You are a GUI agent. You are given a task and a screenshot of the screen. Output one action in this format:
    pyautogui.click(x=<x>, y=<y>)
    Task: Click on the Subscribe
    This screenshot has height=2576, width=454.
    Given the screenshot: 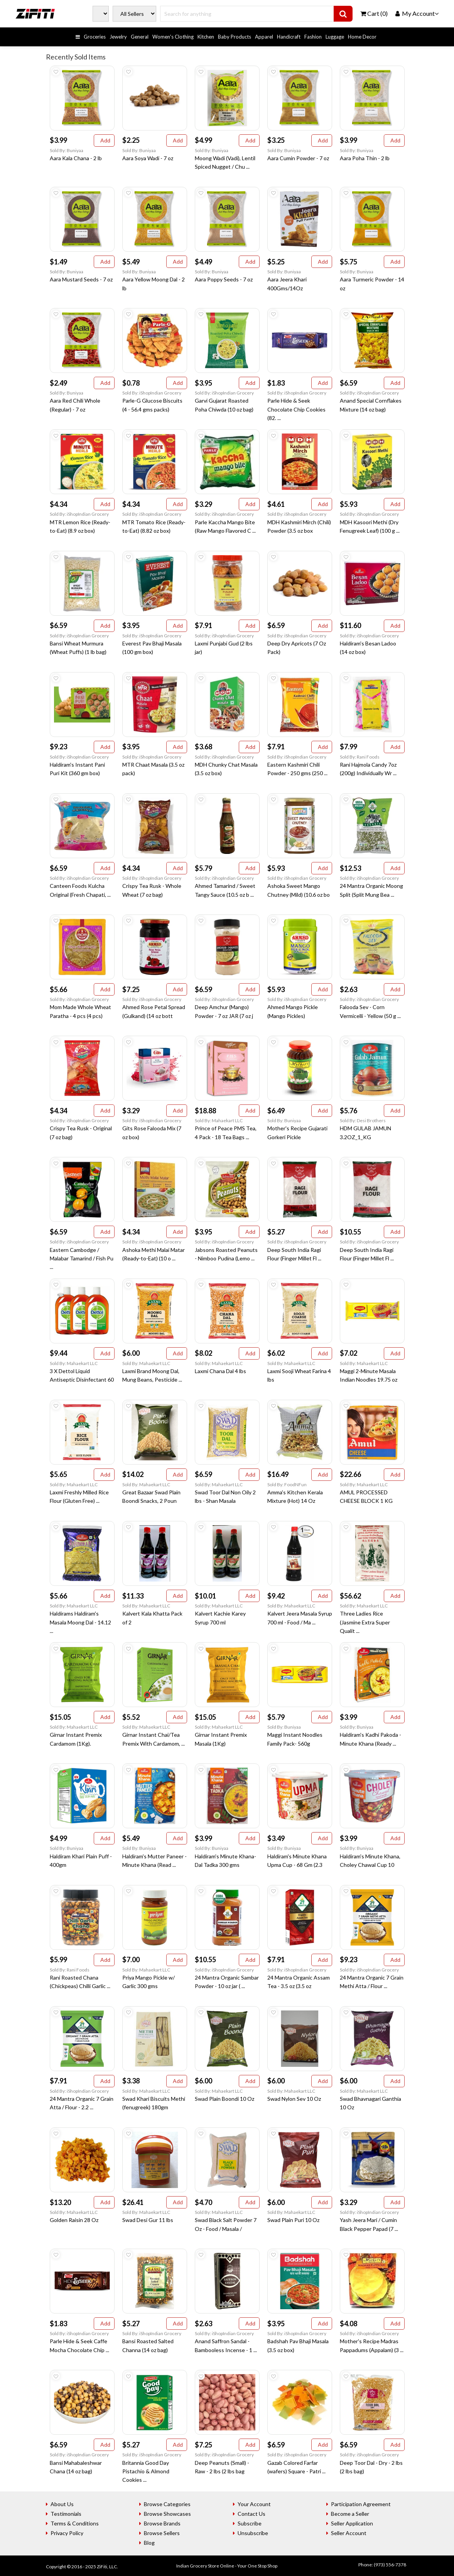 What is the action you would take?
    pyautogui.click(x=250, y=2523)
    